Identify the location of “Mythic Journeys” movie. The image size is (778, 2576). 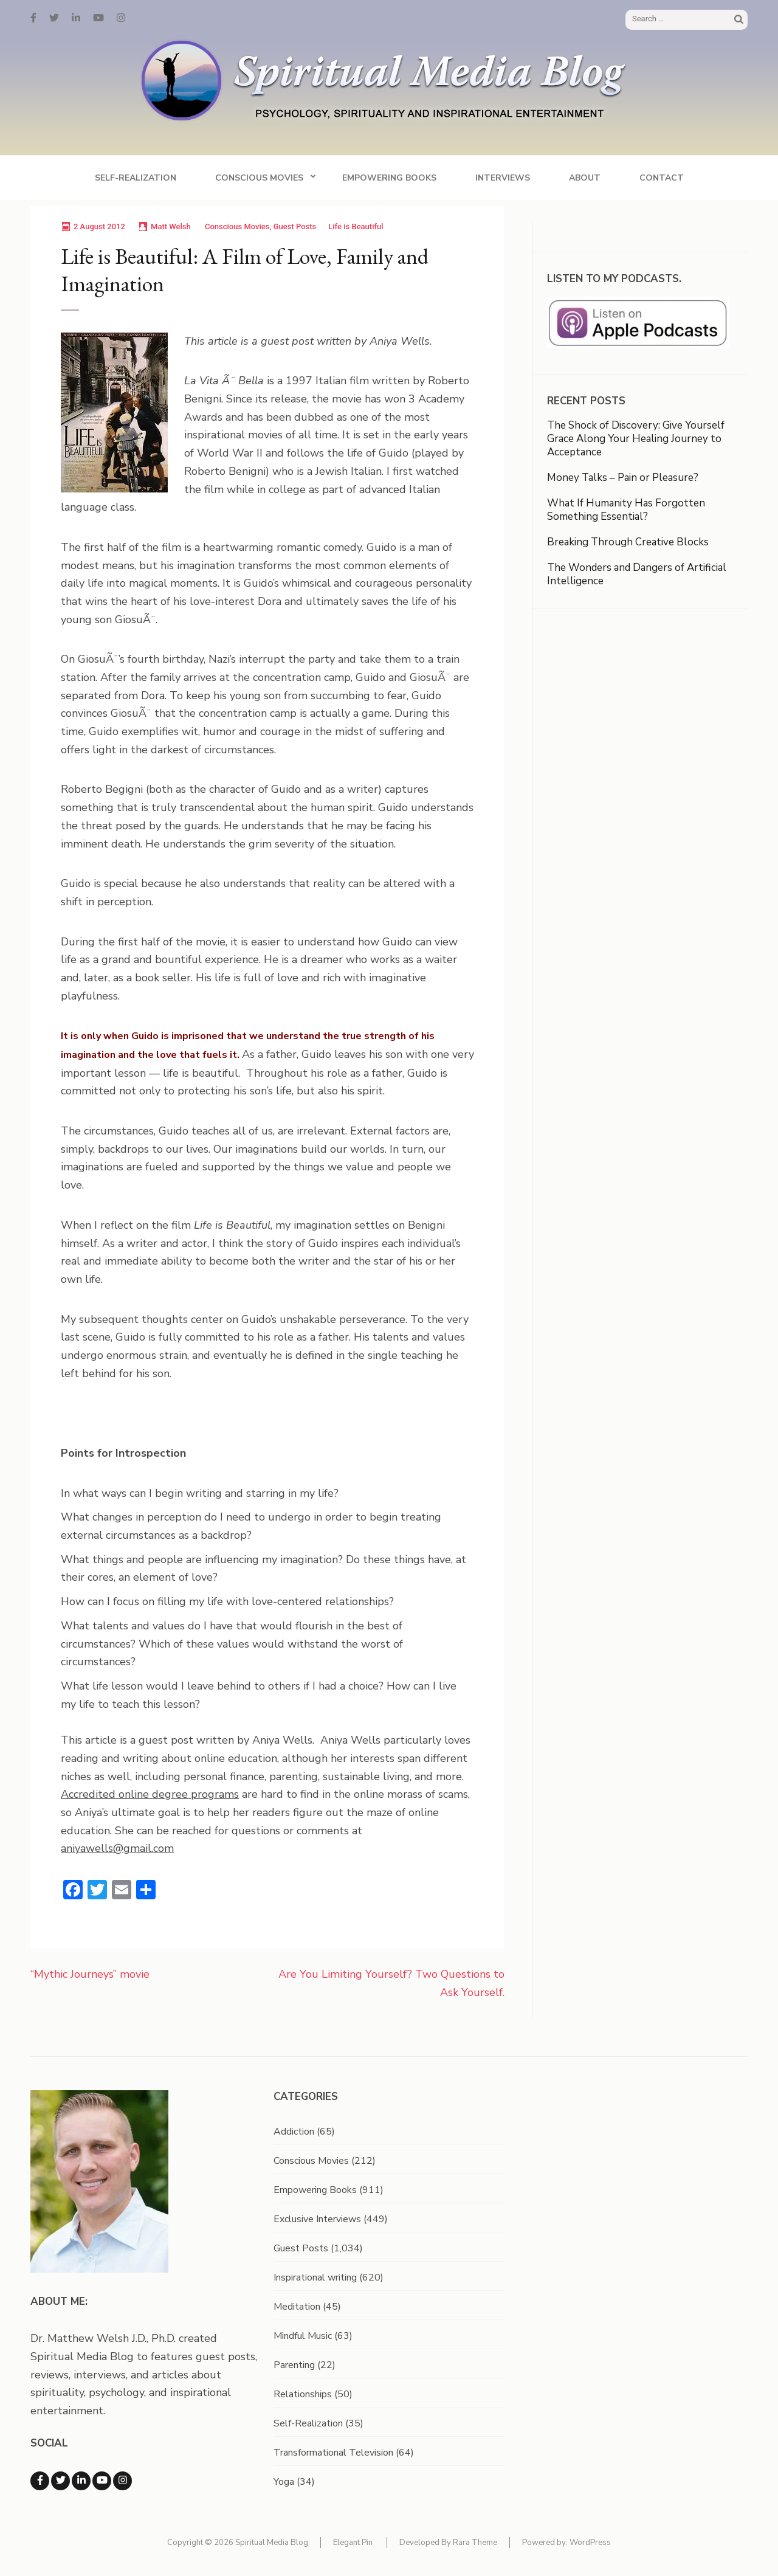
(90, 1974).